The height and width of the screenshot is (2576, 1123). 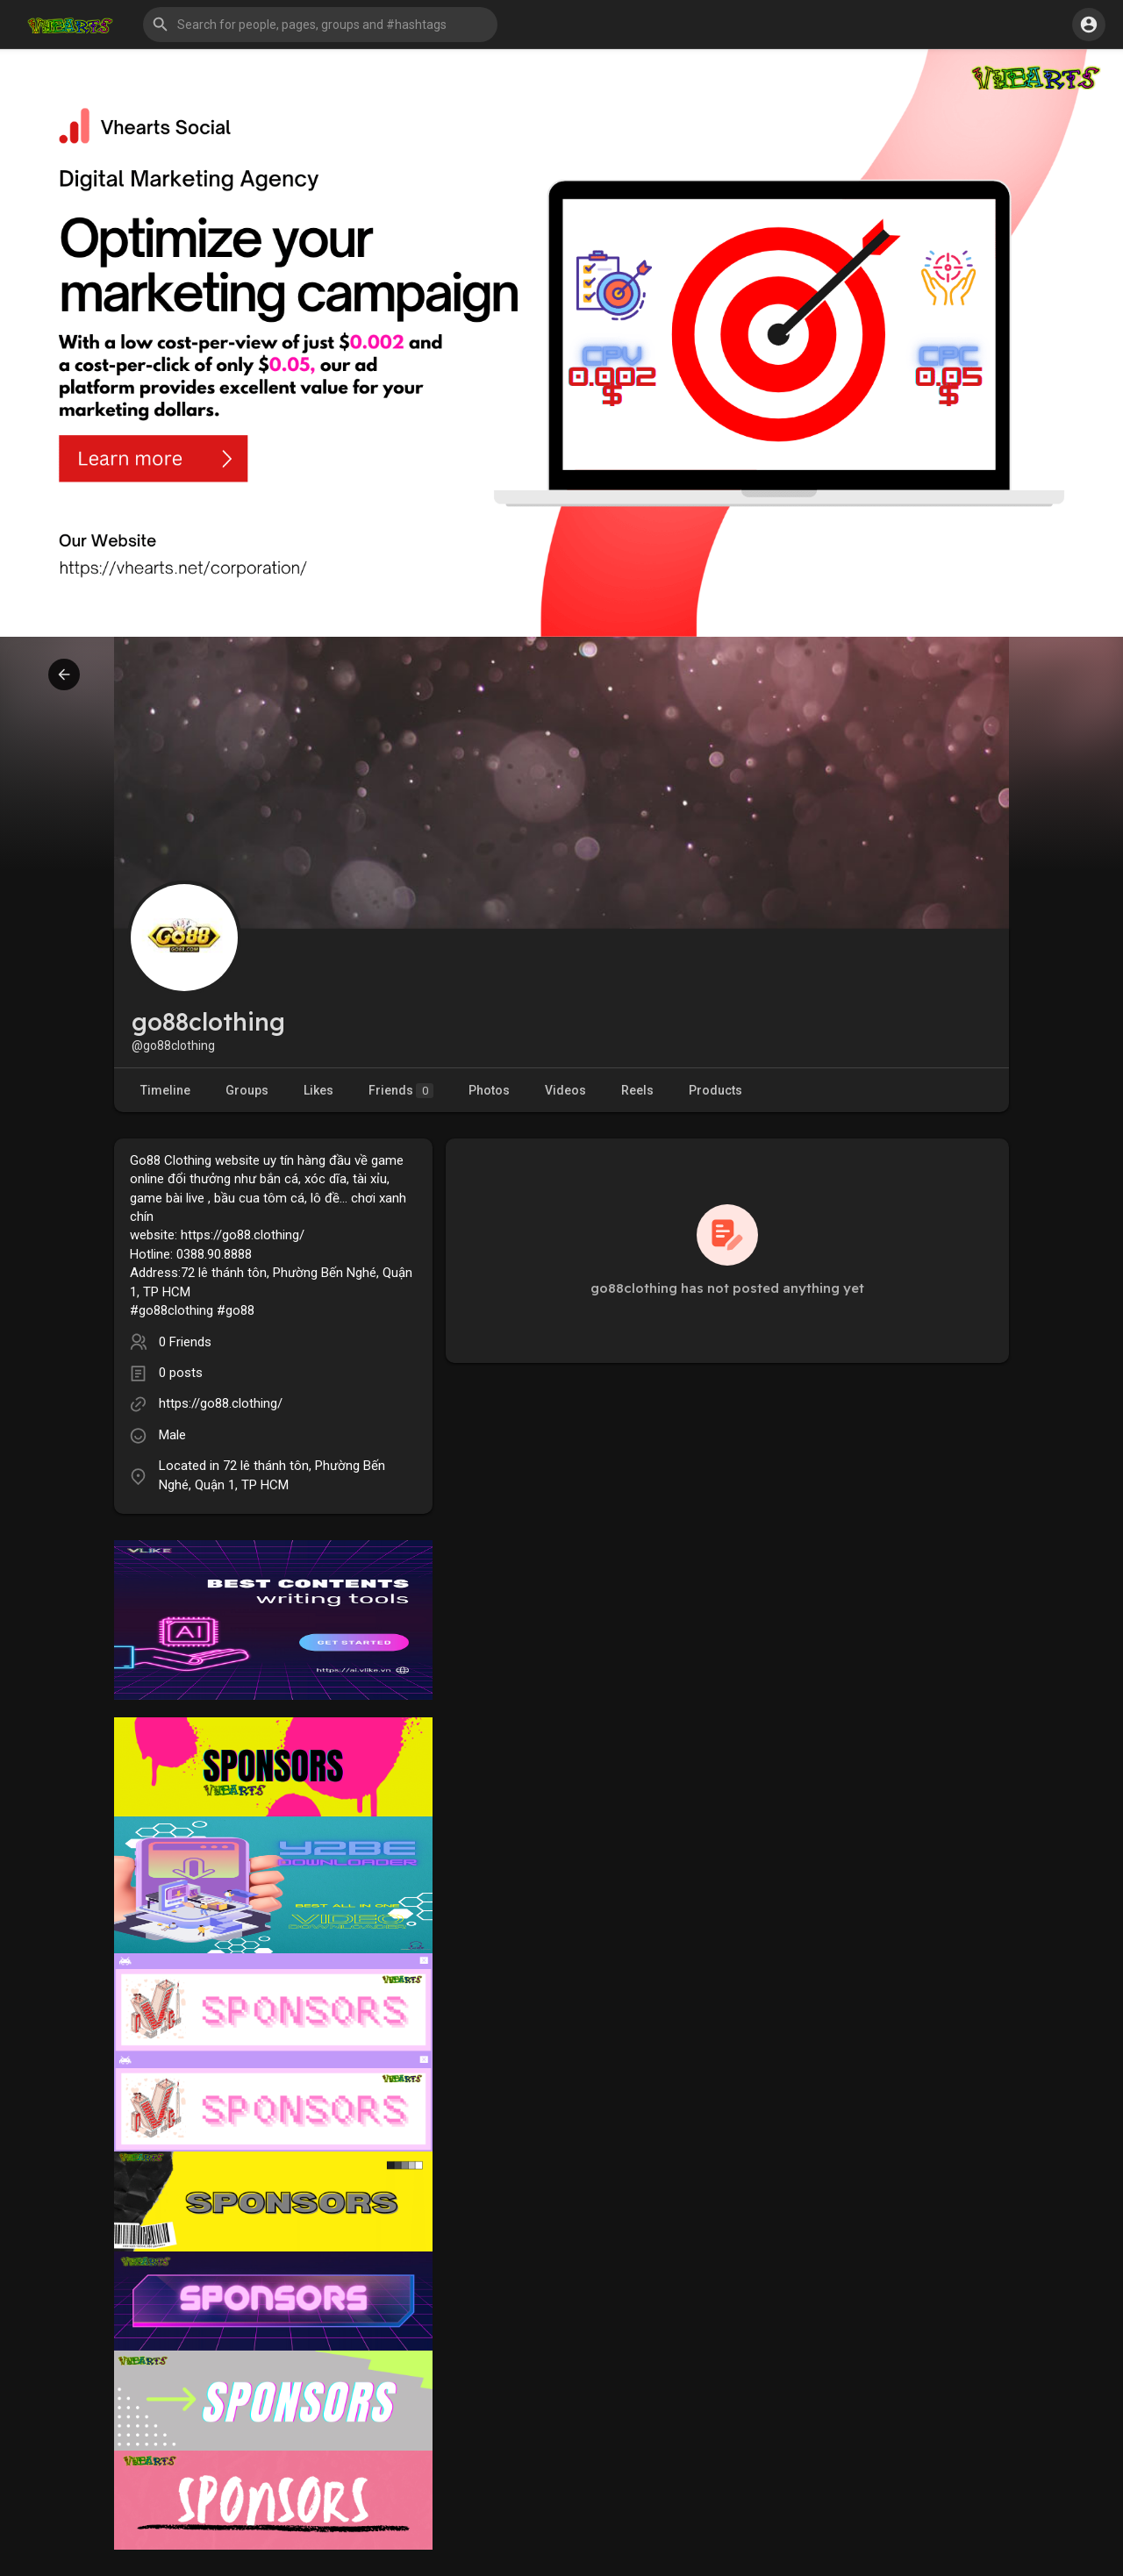 What do you see at coordinates (320, 24) in the screenshot?
I see `[button]` at bounding box center [320, 24].